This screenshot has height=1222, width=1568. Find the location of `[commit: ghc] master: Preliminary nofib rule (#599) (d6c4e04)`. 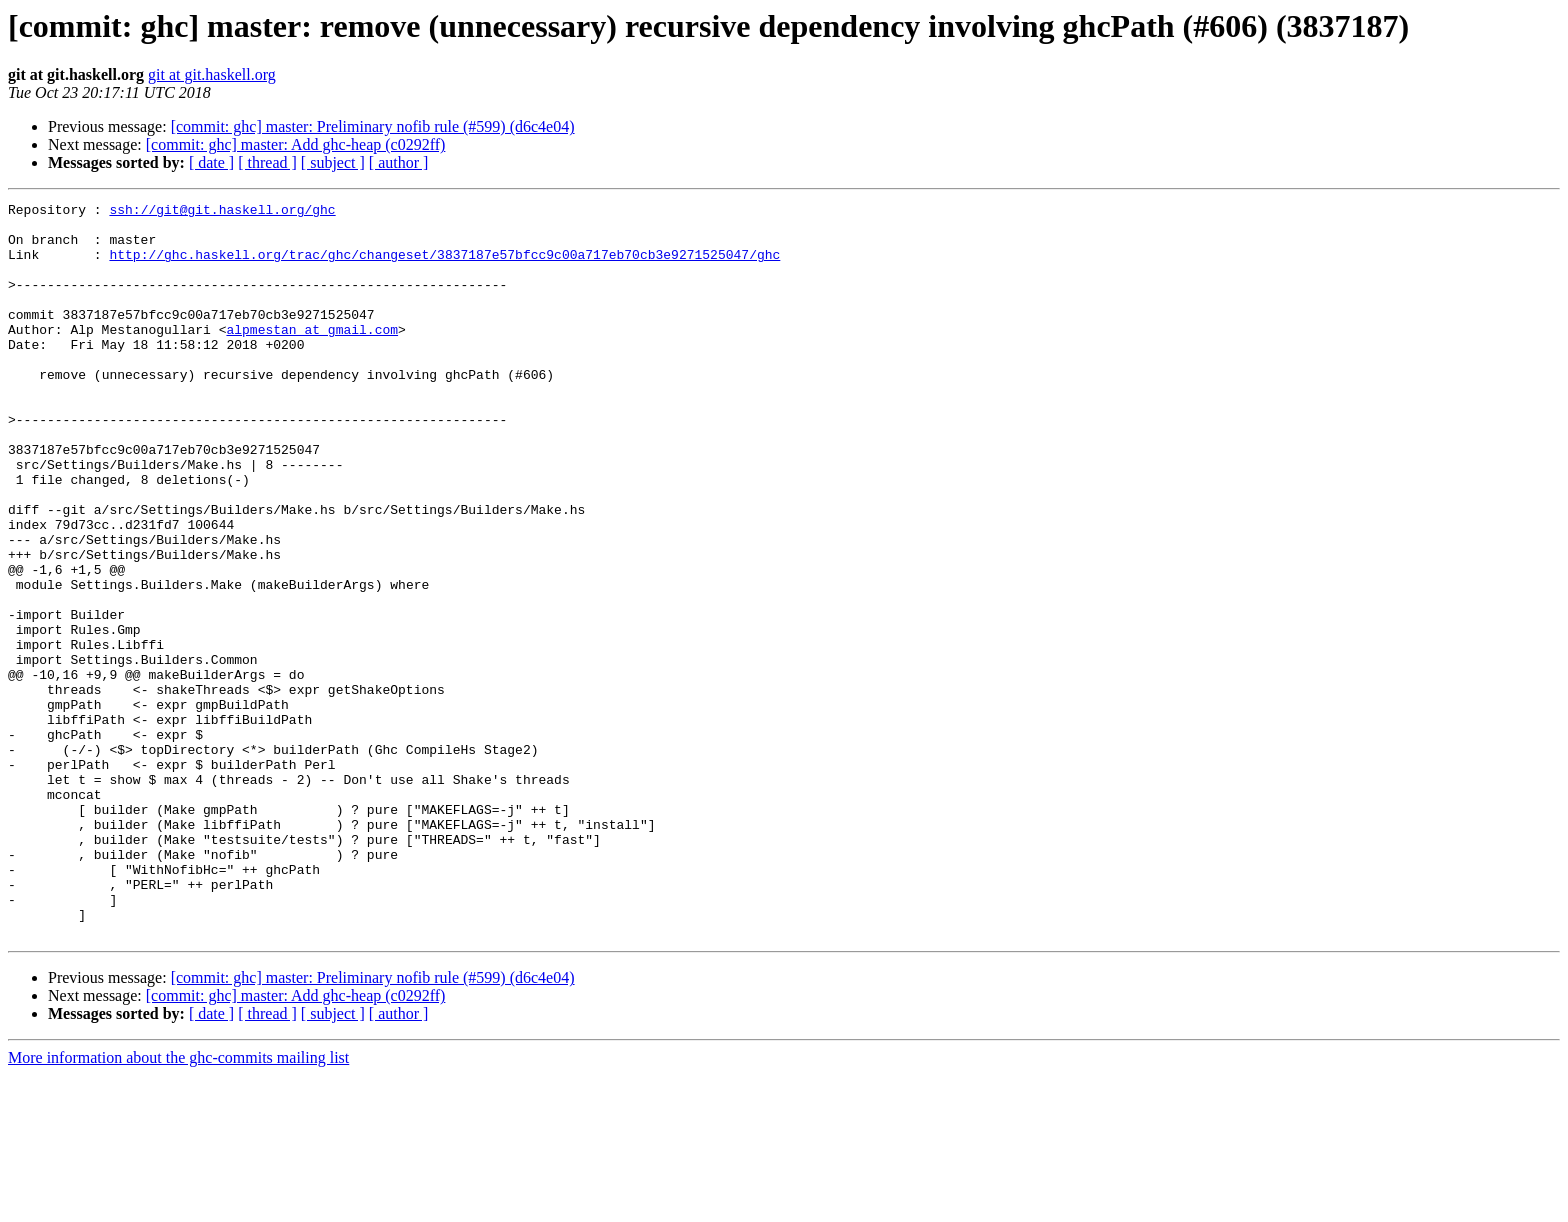

[commit: ghc] master: Preliminary nofib rule (#599) (d6c4e04) is located at coordinates (373, 126).